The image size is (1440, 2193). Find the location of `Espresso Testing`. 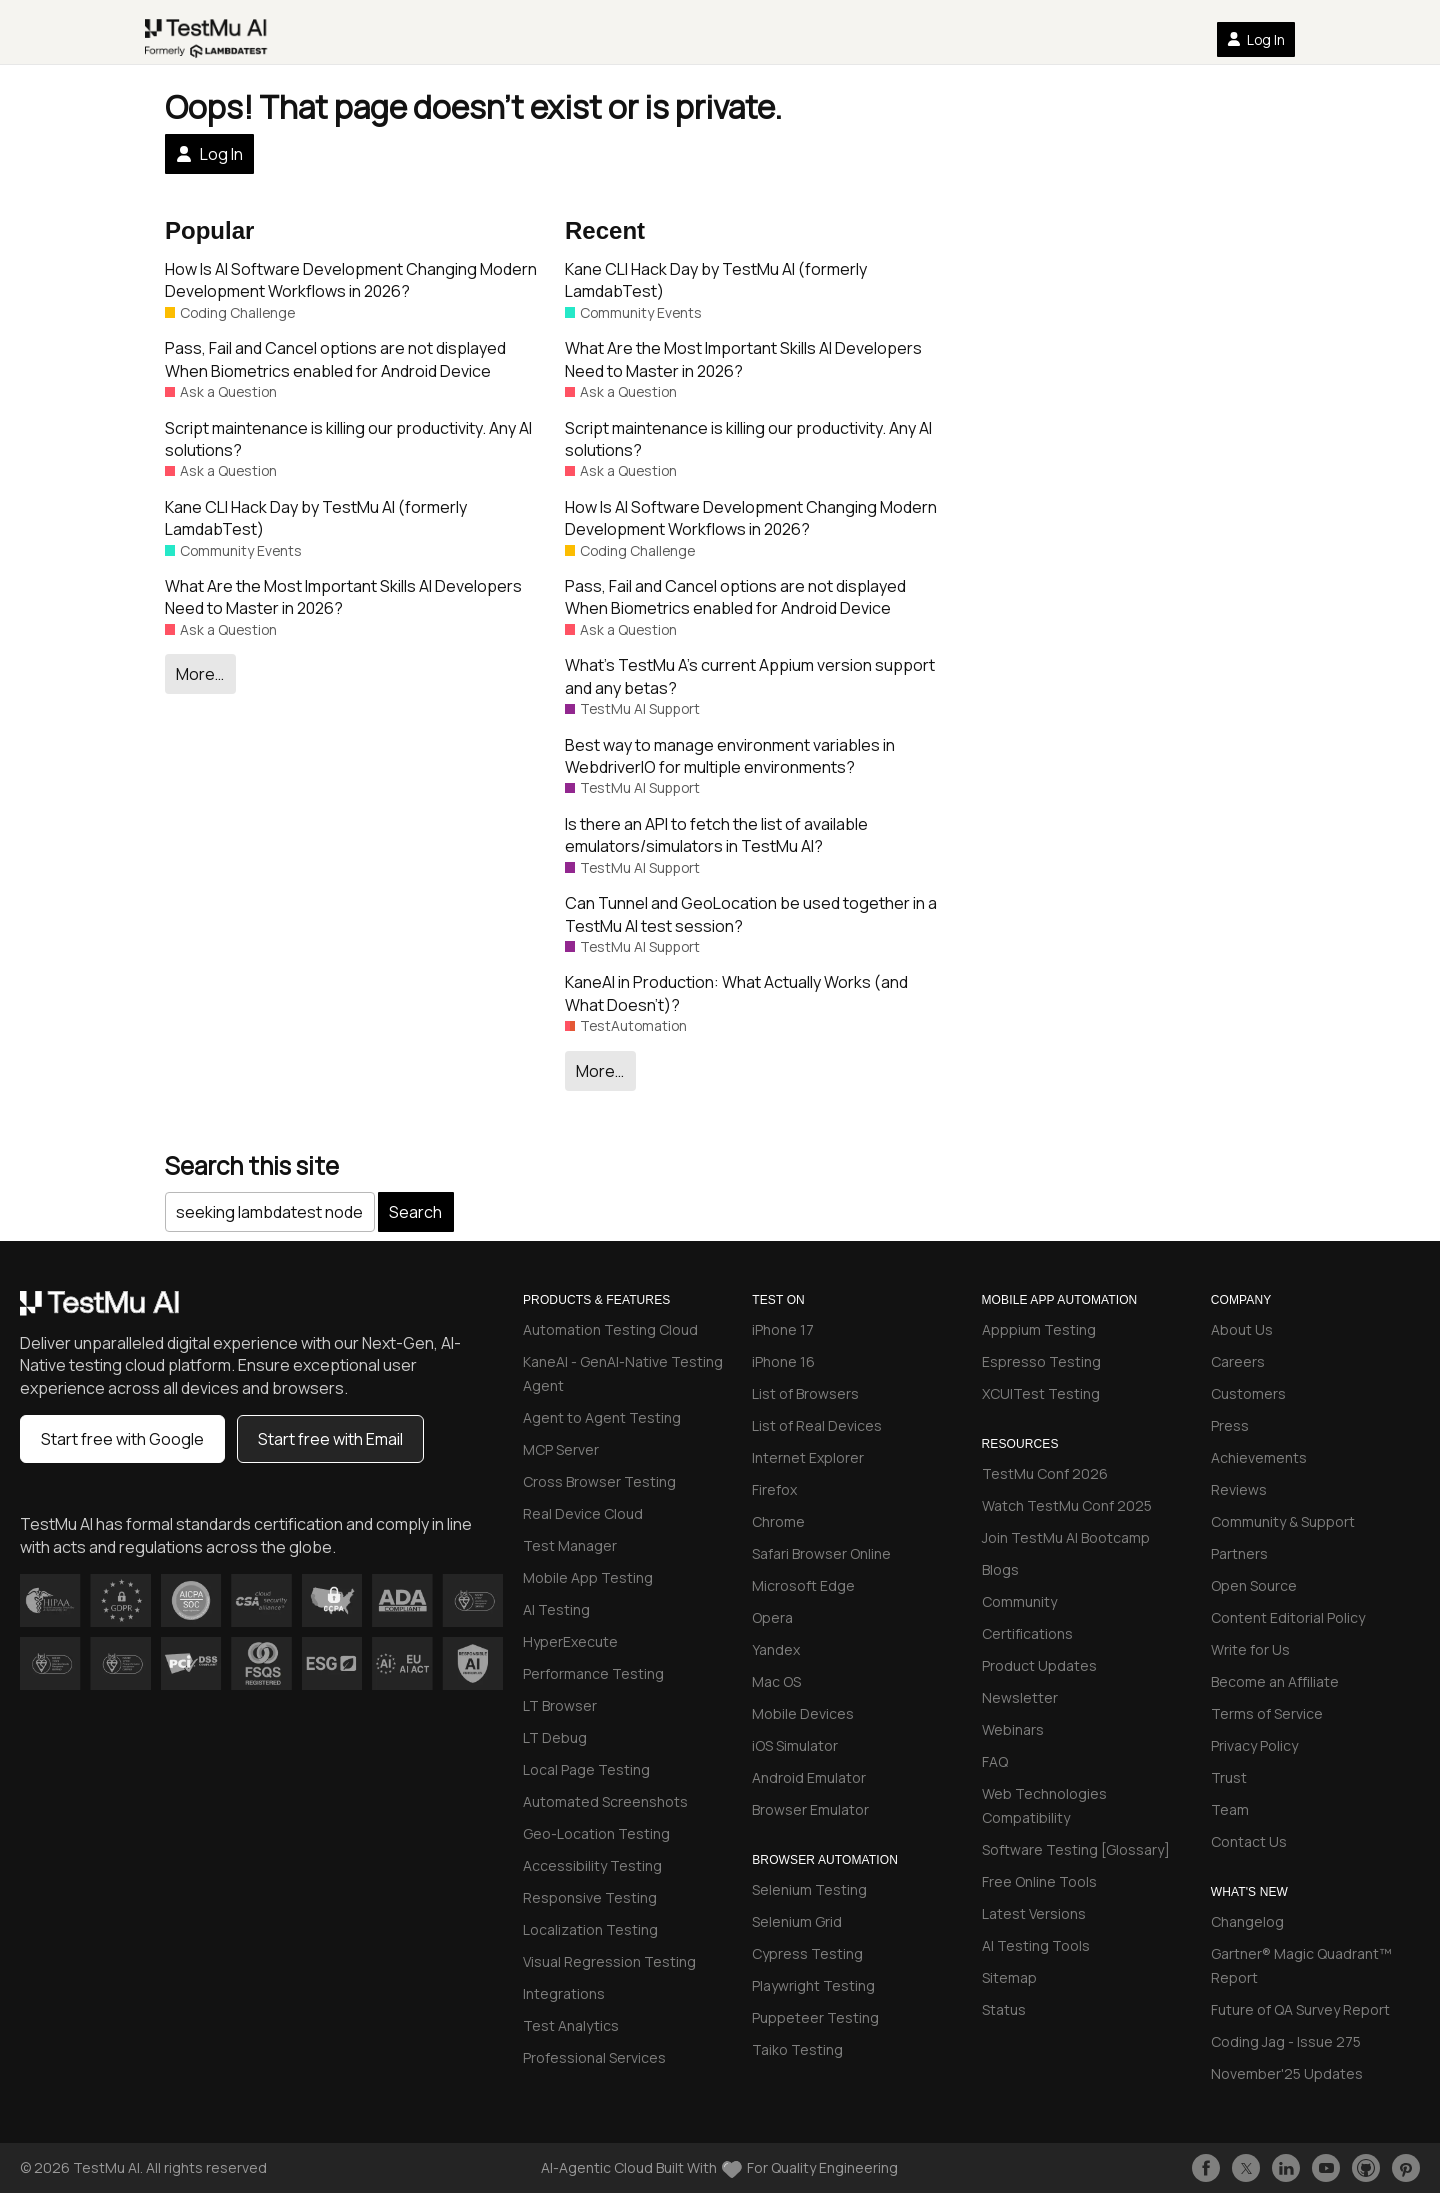

Espresso Testing is located at coordinates (1041, 1361).